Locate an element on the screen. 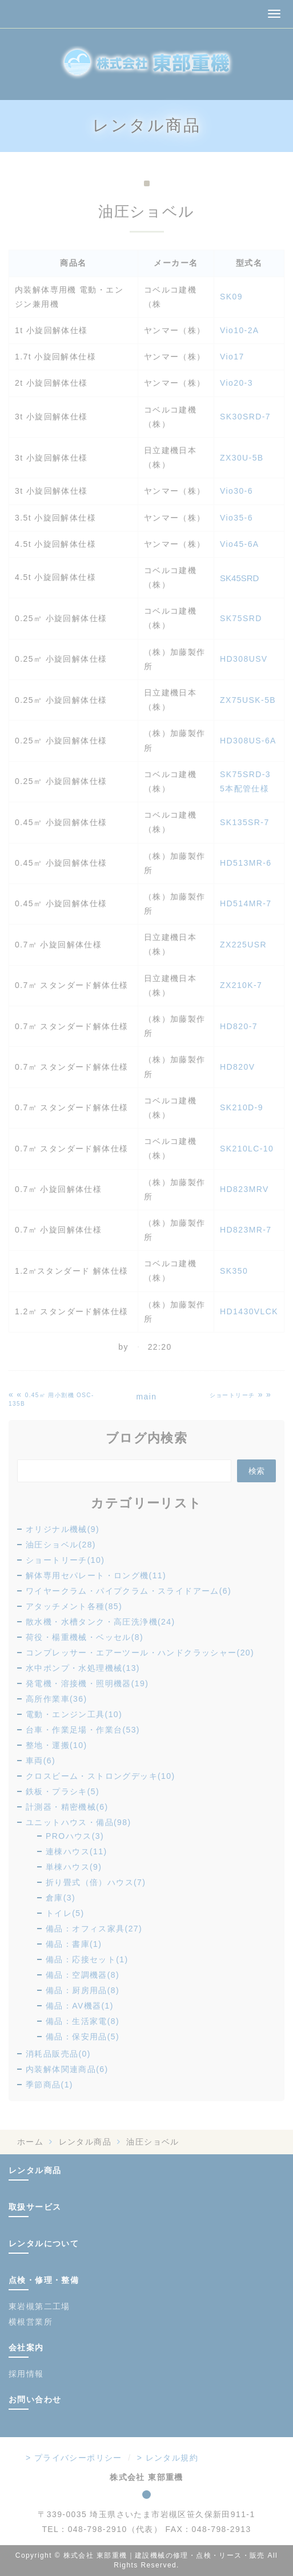 Image resolution: width=293 pixels, height=2576 pixels. 備品：応接セット(1) is located at coordinates (87, 1959).